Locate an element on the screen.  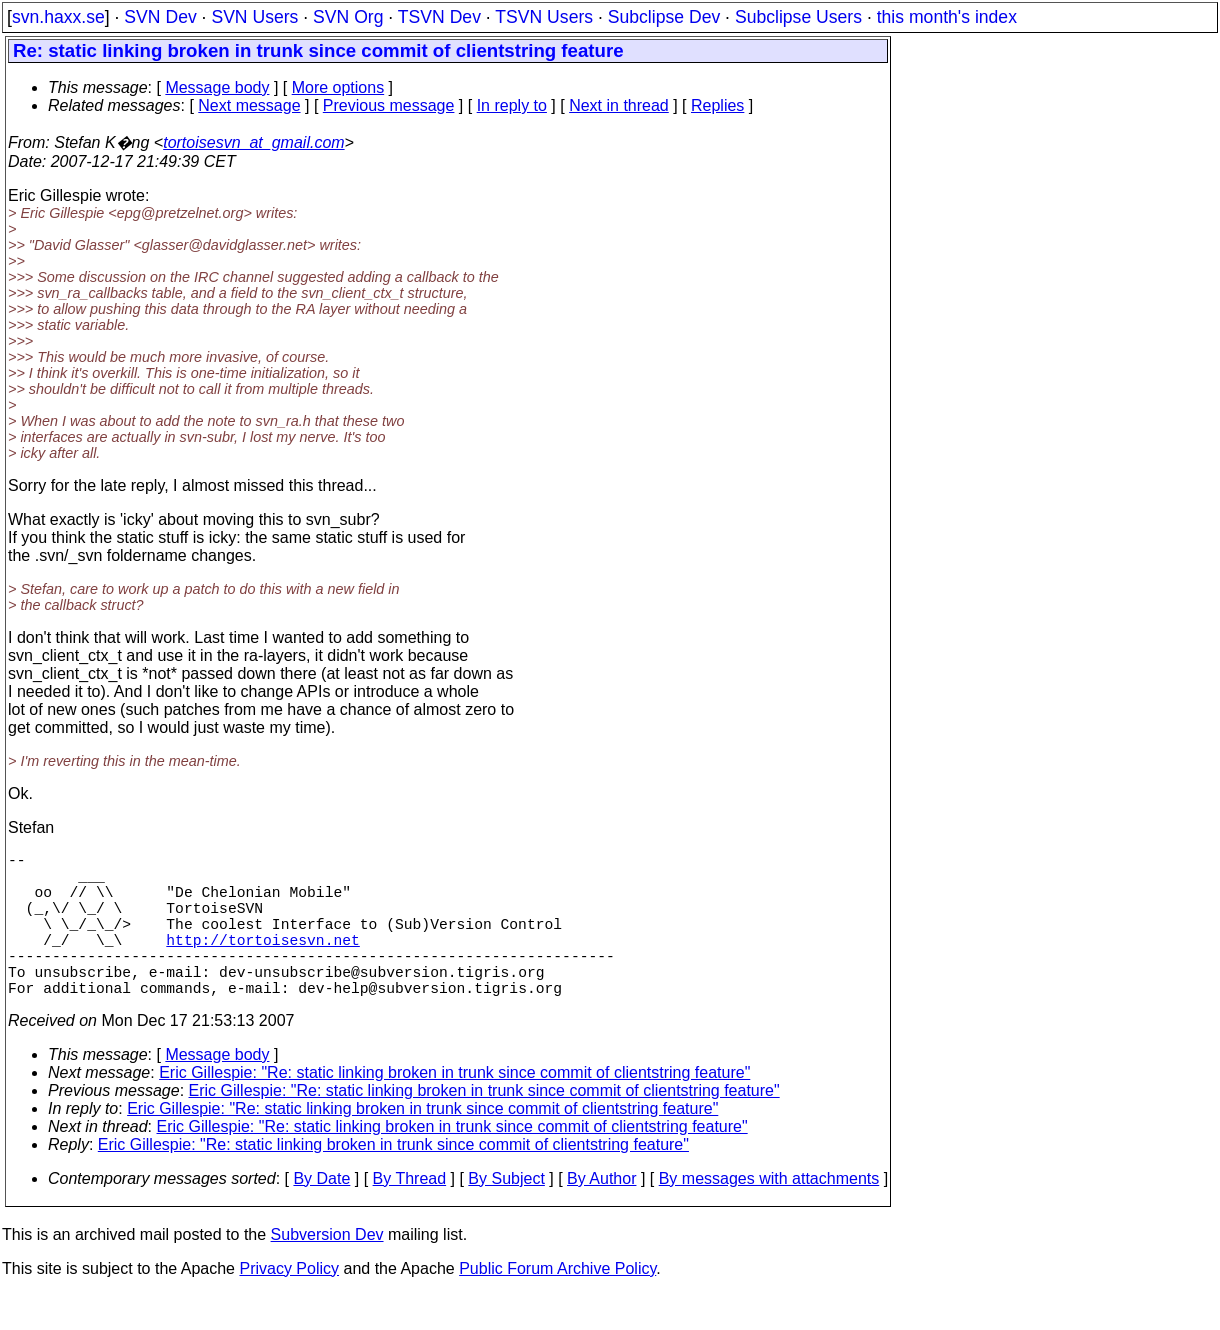
By messages with attachments is located at coordinates (769, 1214).